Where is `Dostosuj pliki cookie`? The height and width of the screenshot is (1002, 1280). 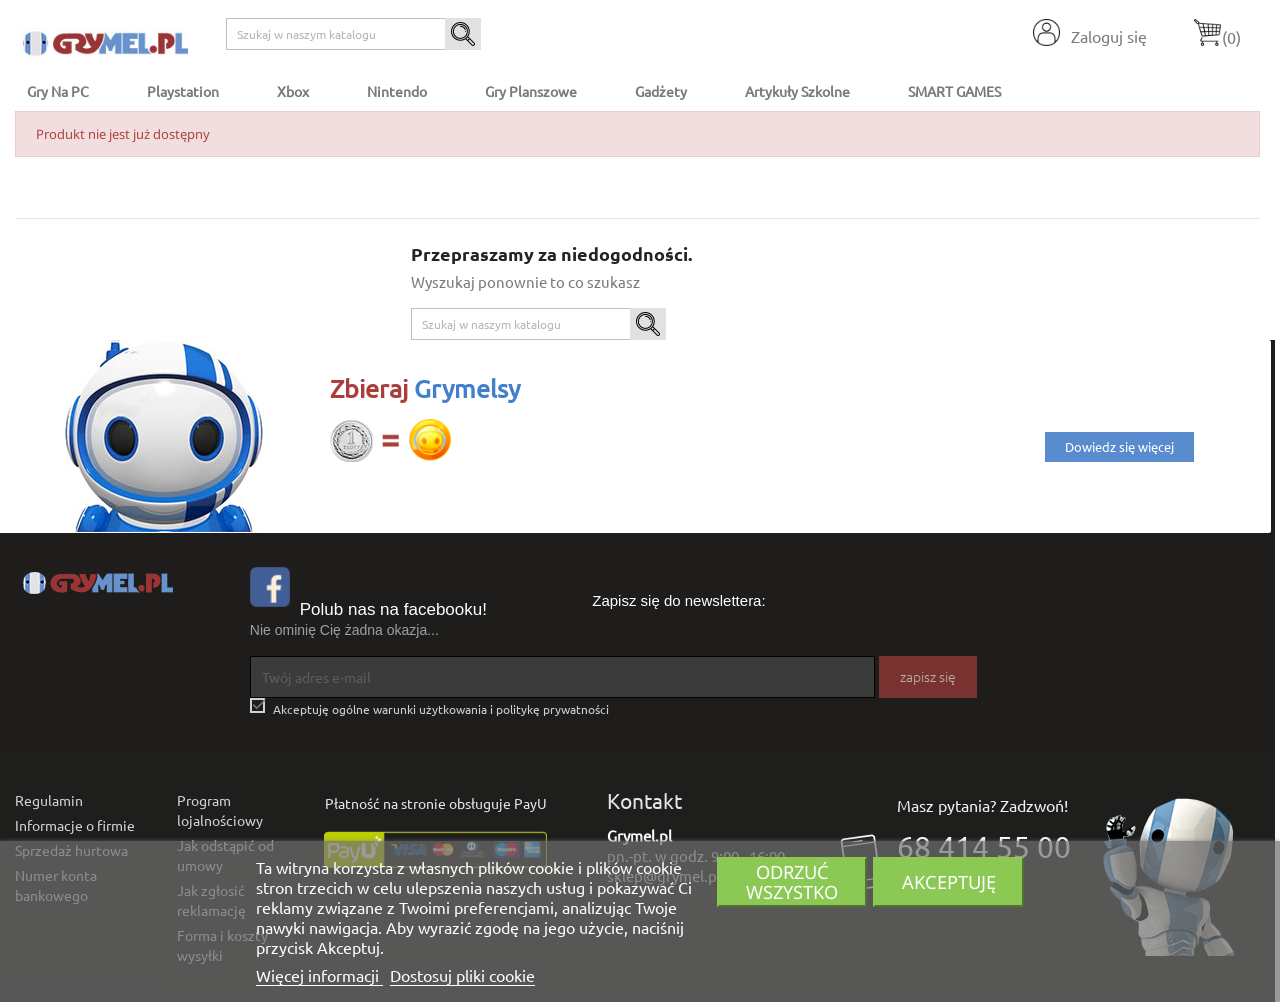
Dostosuj pliki cookie is located at coordinates (462, 975).